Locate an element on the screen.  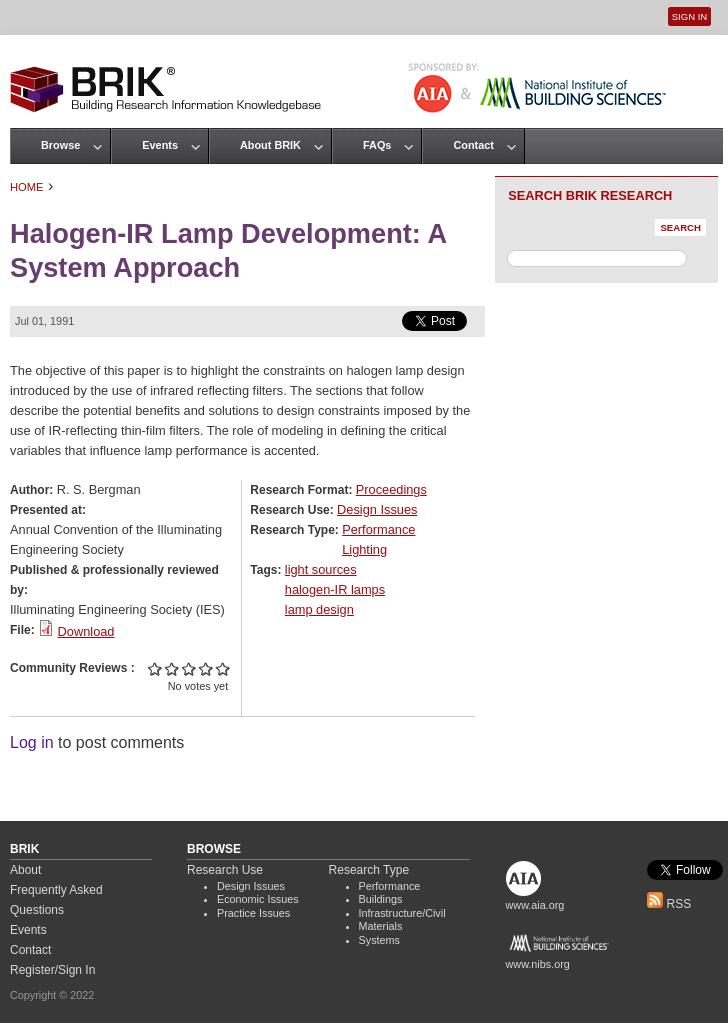
Browse is located at coordinates (60, 145).